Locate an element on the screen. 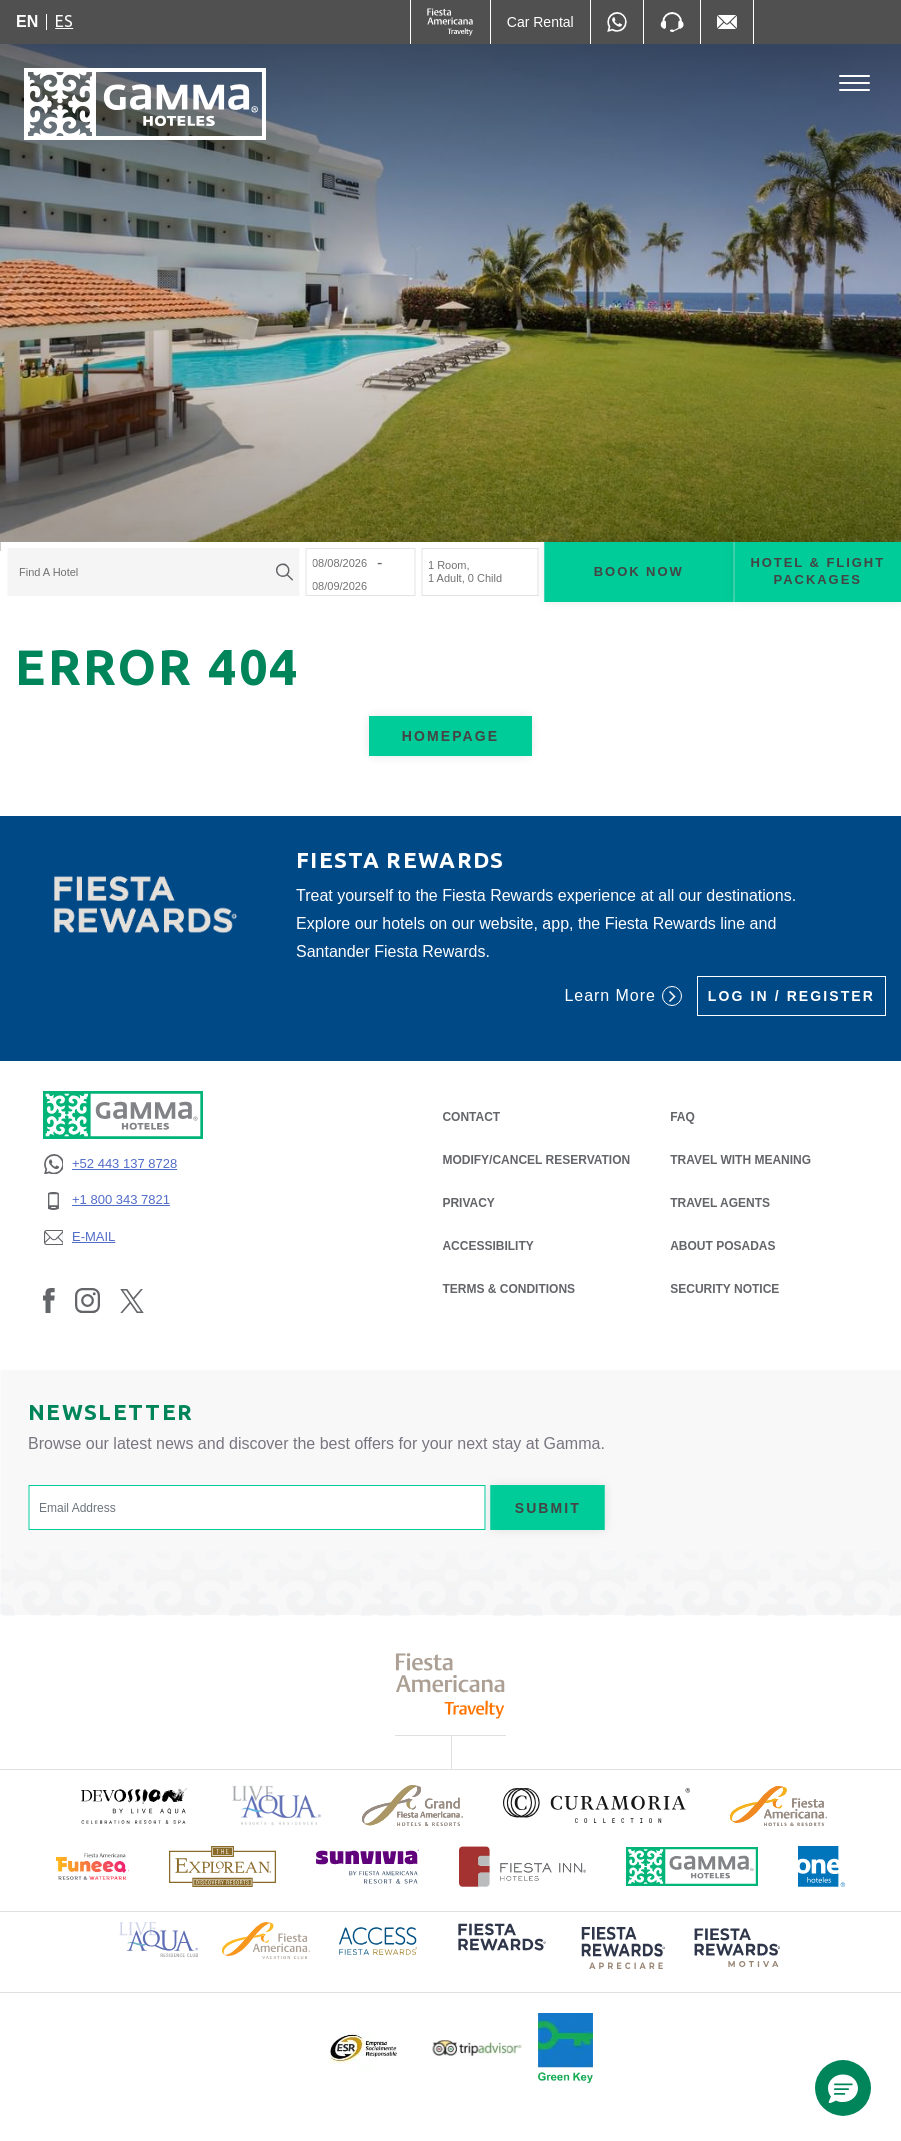 The height and width of the screenshot is (2141, 901). [Phone Number] is located at coordinates (672, 22).